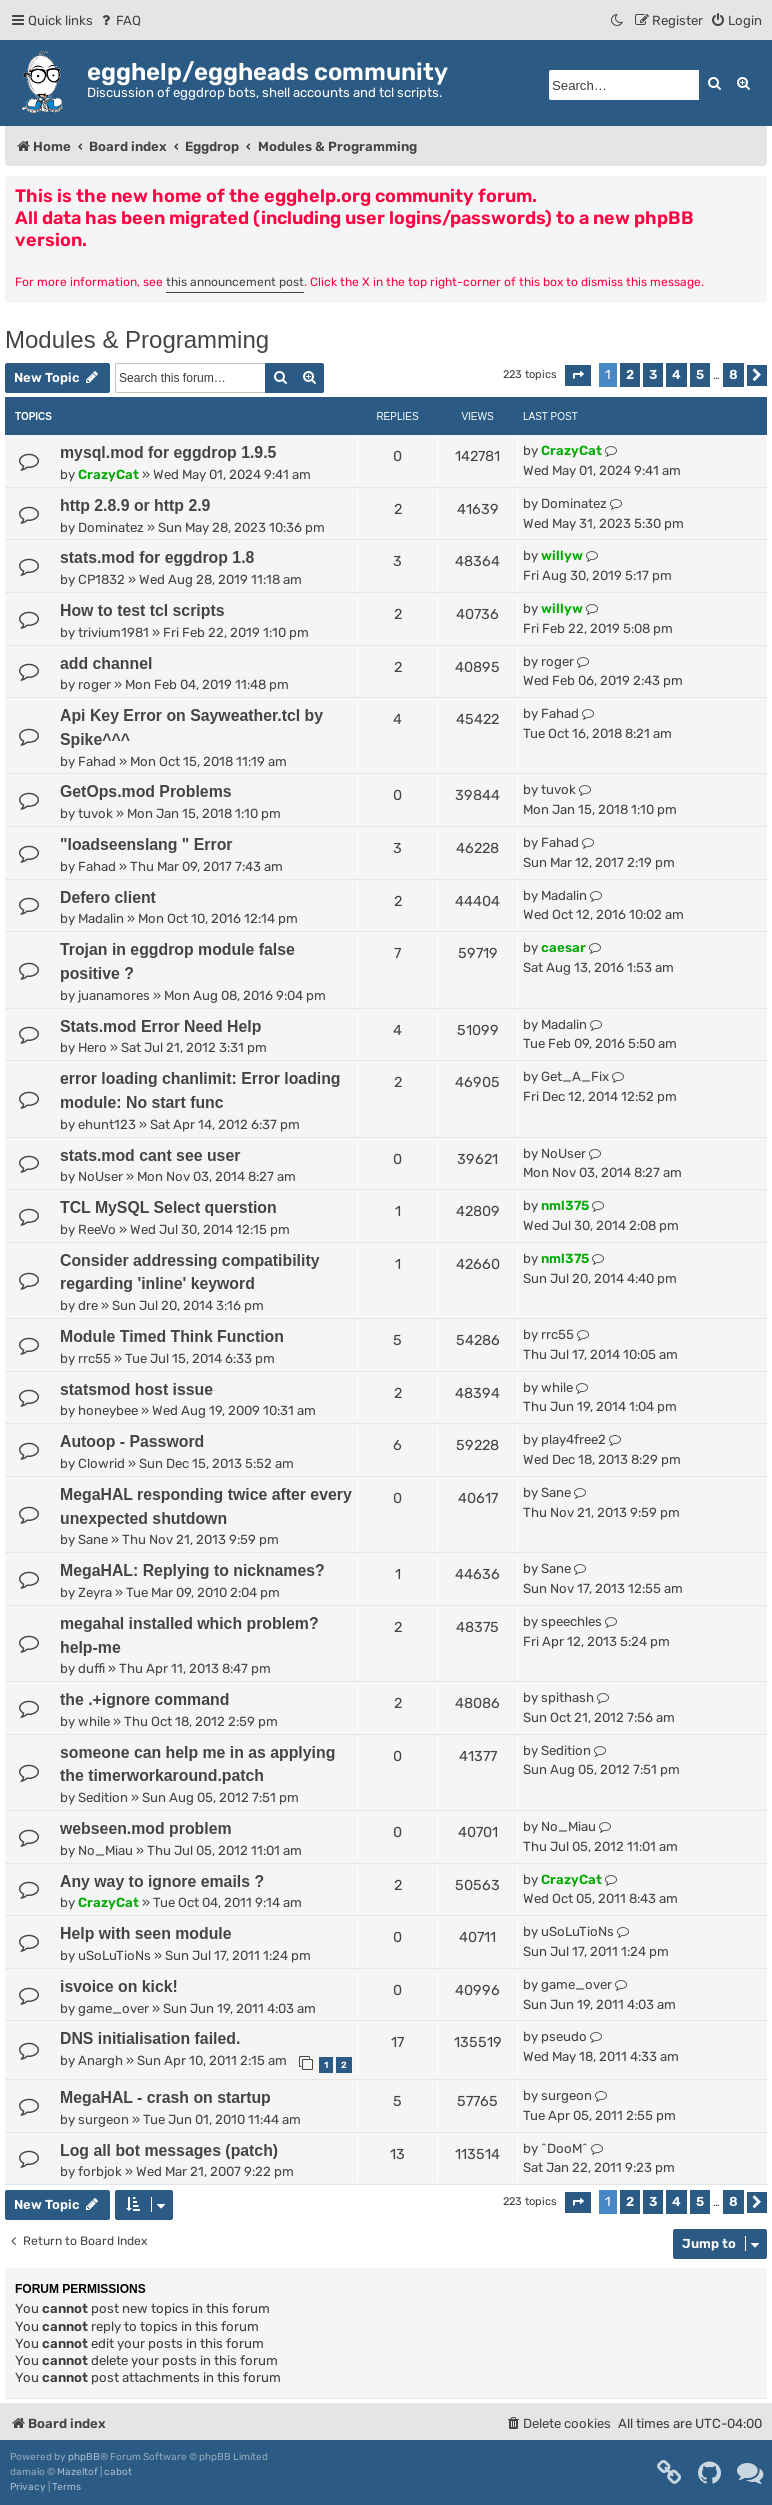 This screenshot has height=2505, width=772. I want to click on MegaHAL: Replying to nicknames?, so click(192, 1570).